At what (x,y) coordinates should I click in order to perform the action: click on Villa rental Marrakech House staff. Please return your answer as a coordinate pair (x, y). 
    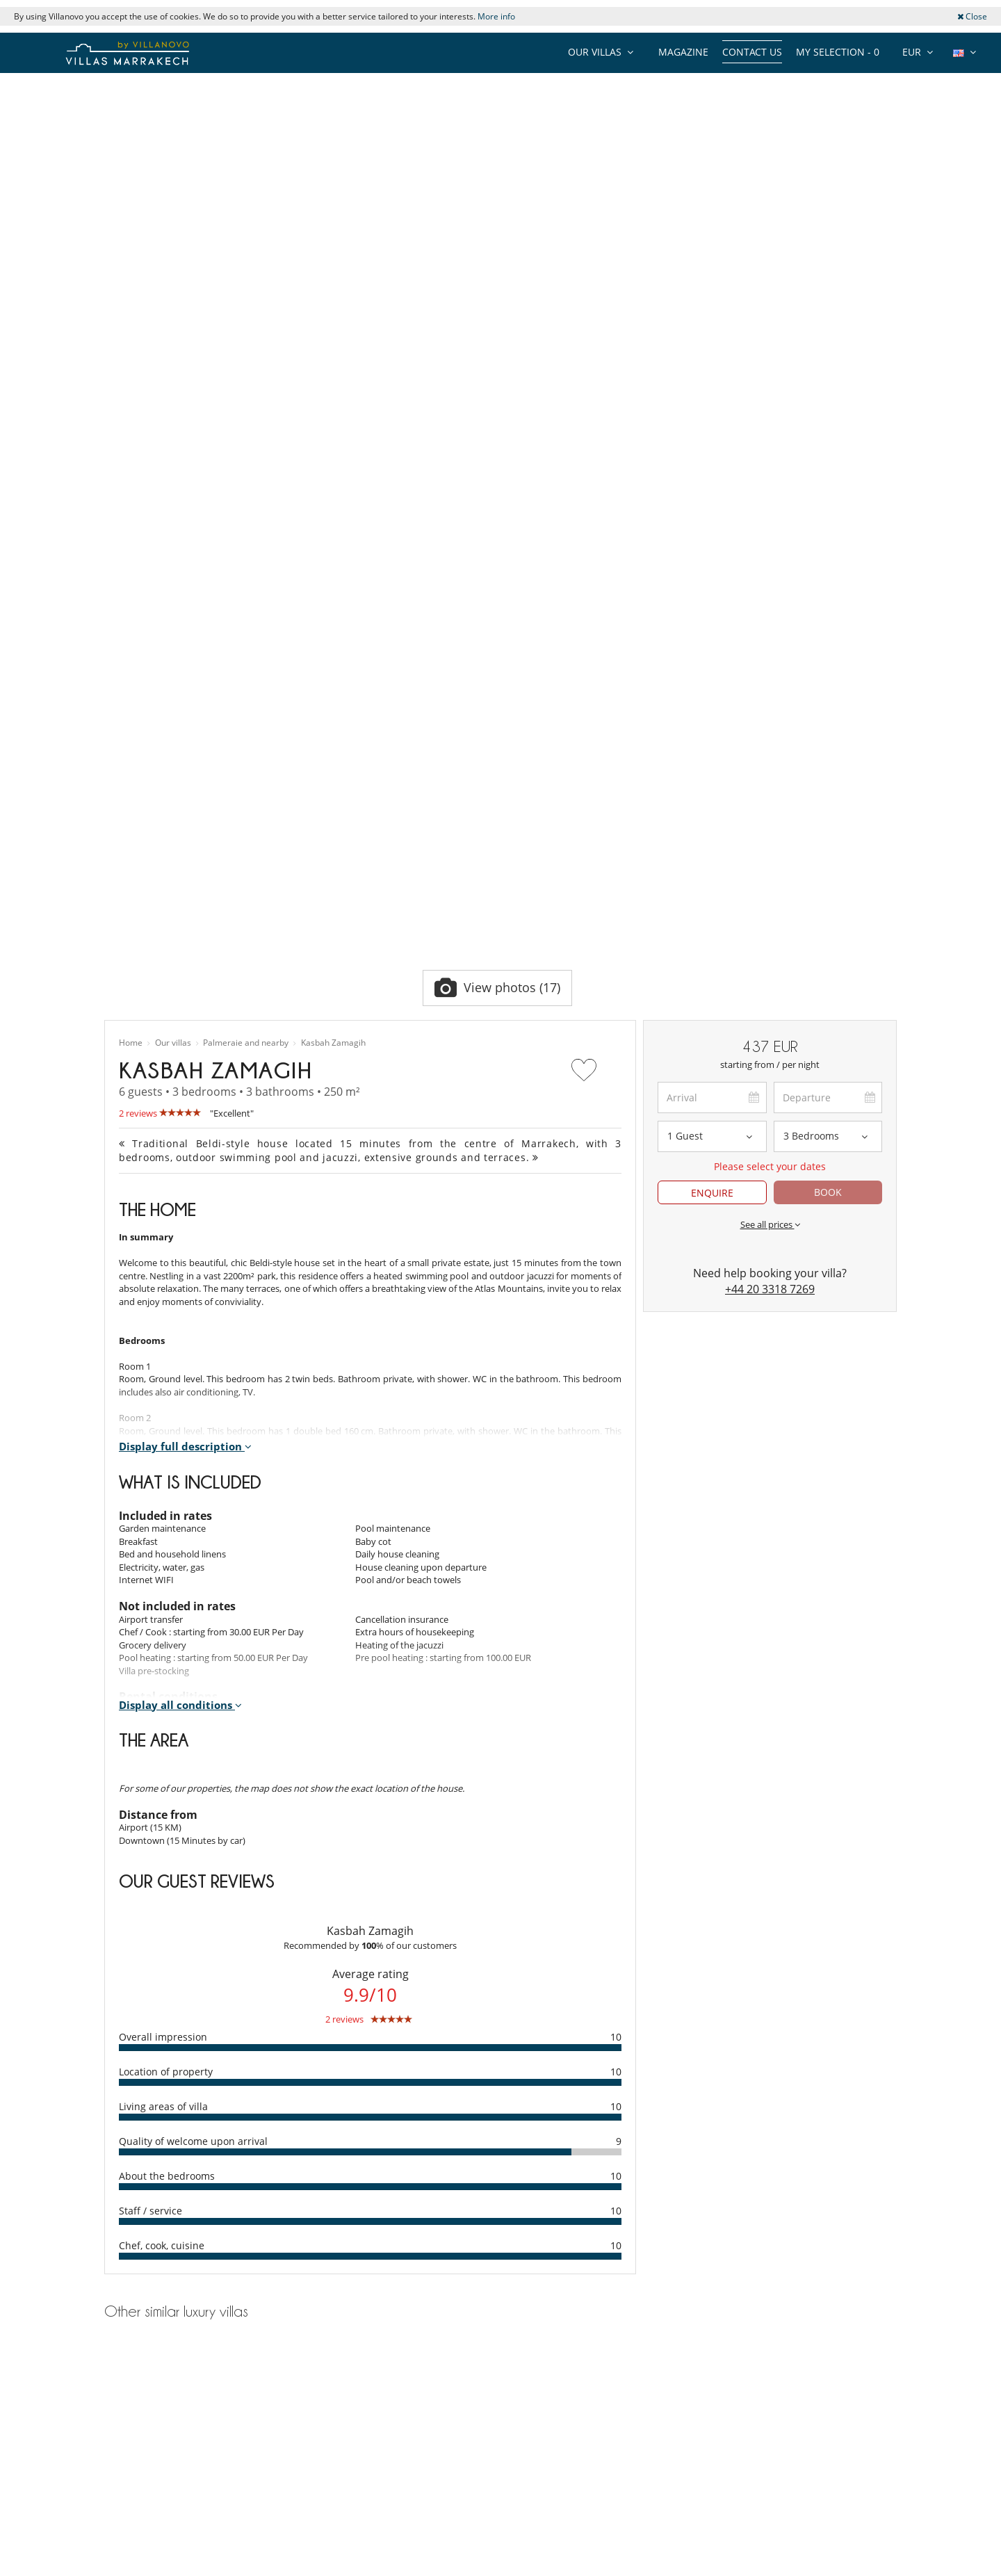
    Looking at the image, I should click on (173, 2207).